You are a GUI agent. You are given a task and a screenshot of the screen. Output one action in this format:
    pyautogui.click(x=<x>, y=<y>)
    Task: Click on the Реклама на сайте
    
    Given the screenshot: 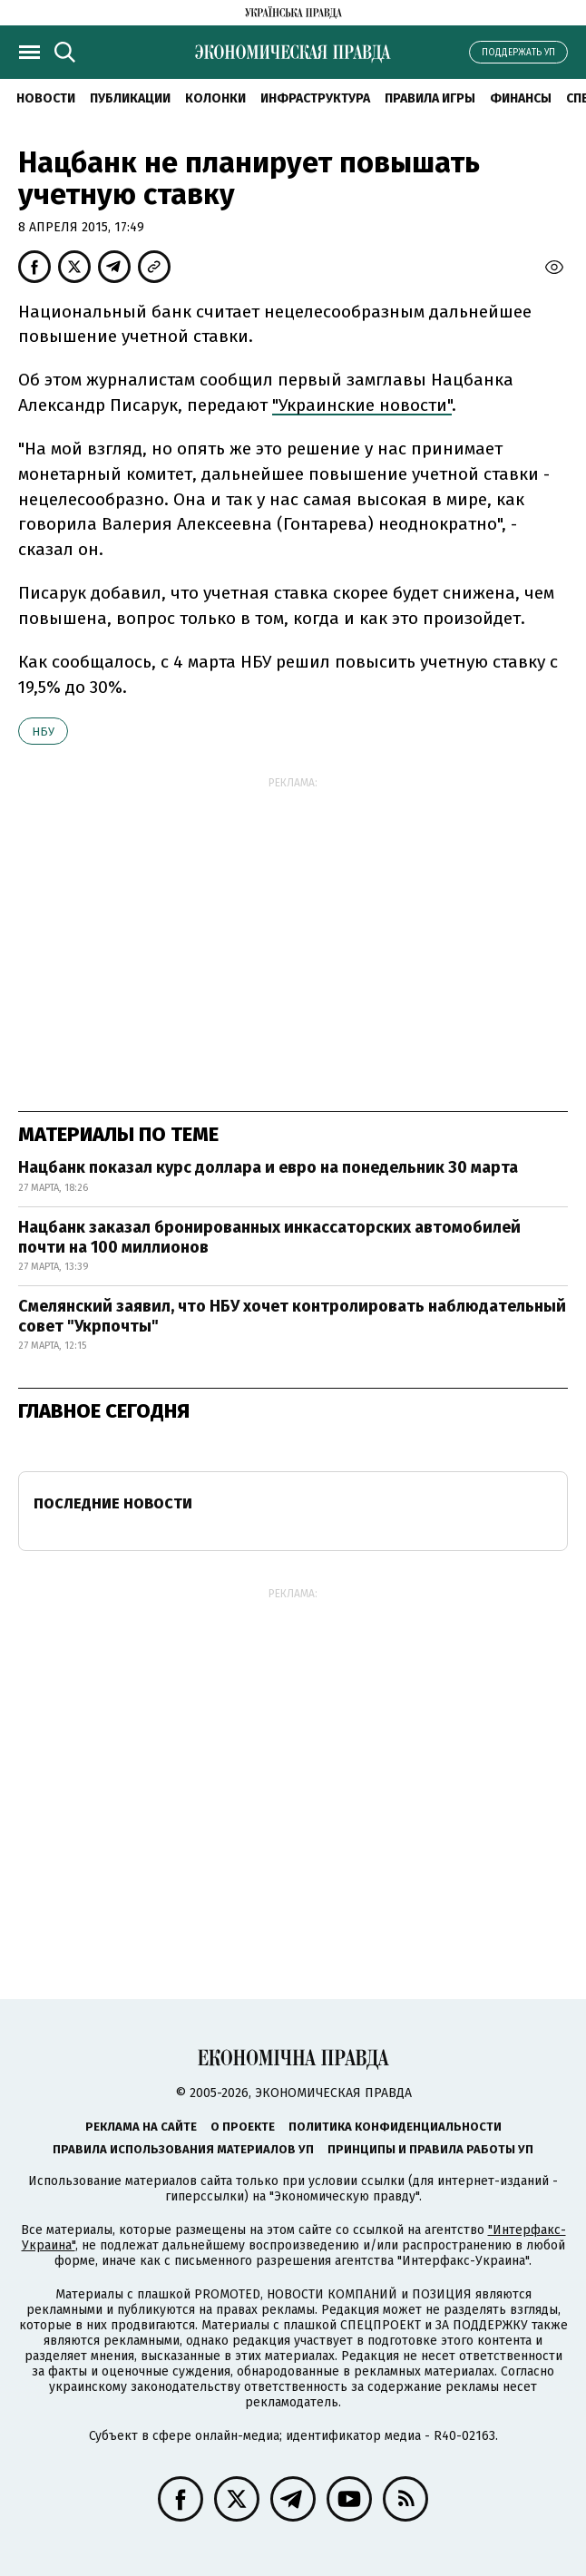 What is the action you would take?
    pyautogui.click(x=141, y=2126)
    